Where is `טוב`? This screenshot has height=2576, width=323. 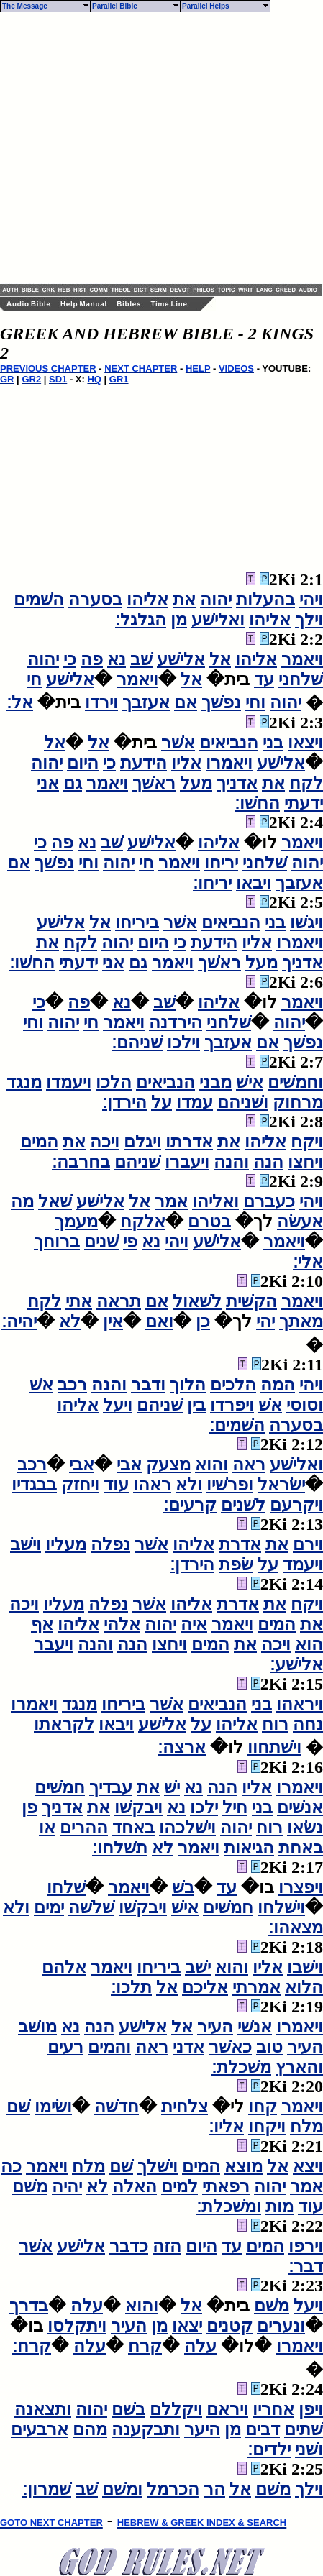 טוב is located at coordinates (269, 2047).